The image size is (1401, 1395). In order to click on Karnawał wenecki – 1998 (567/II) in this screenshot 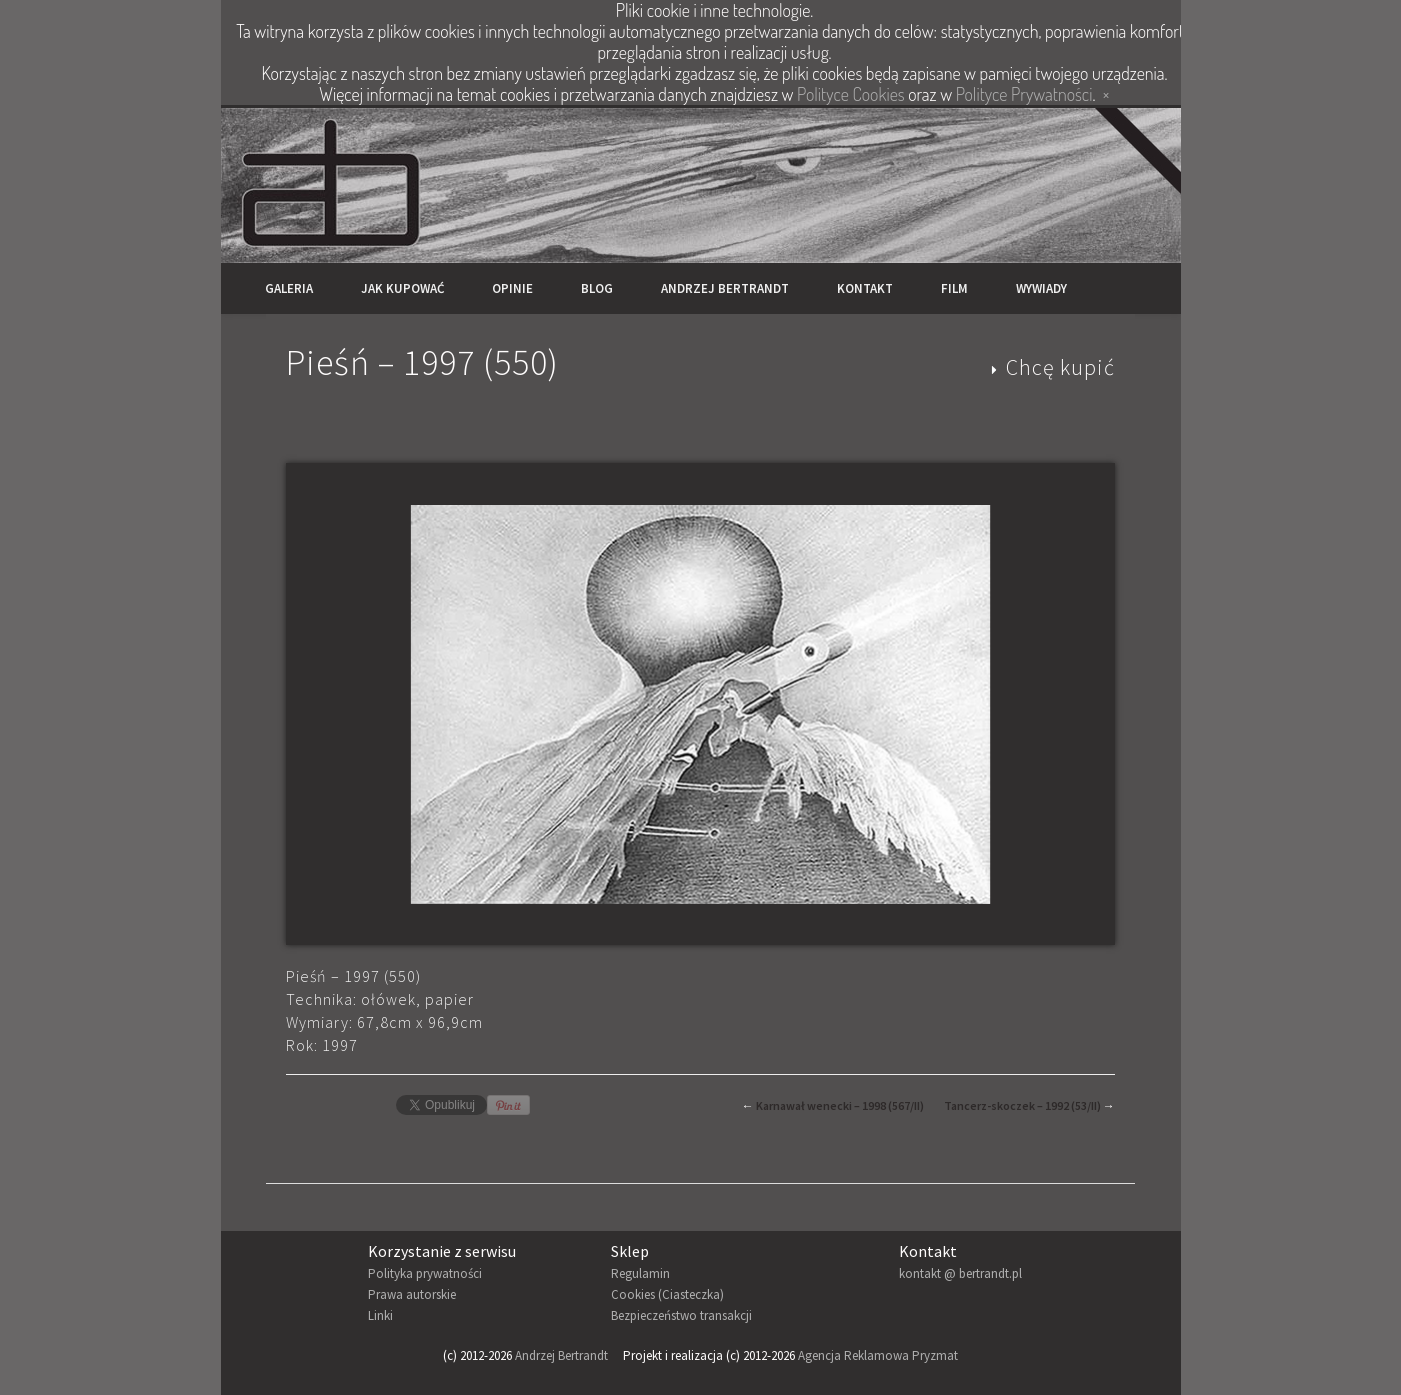, I will do `click(840, 1105)`.